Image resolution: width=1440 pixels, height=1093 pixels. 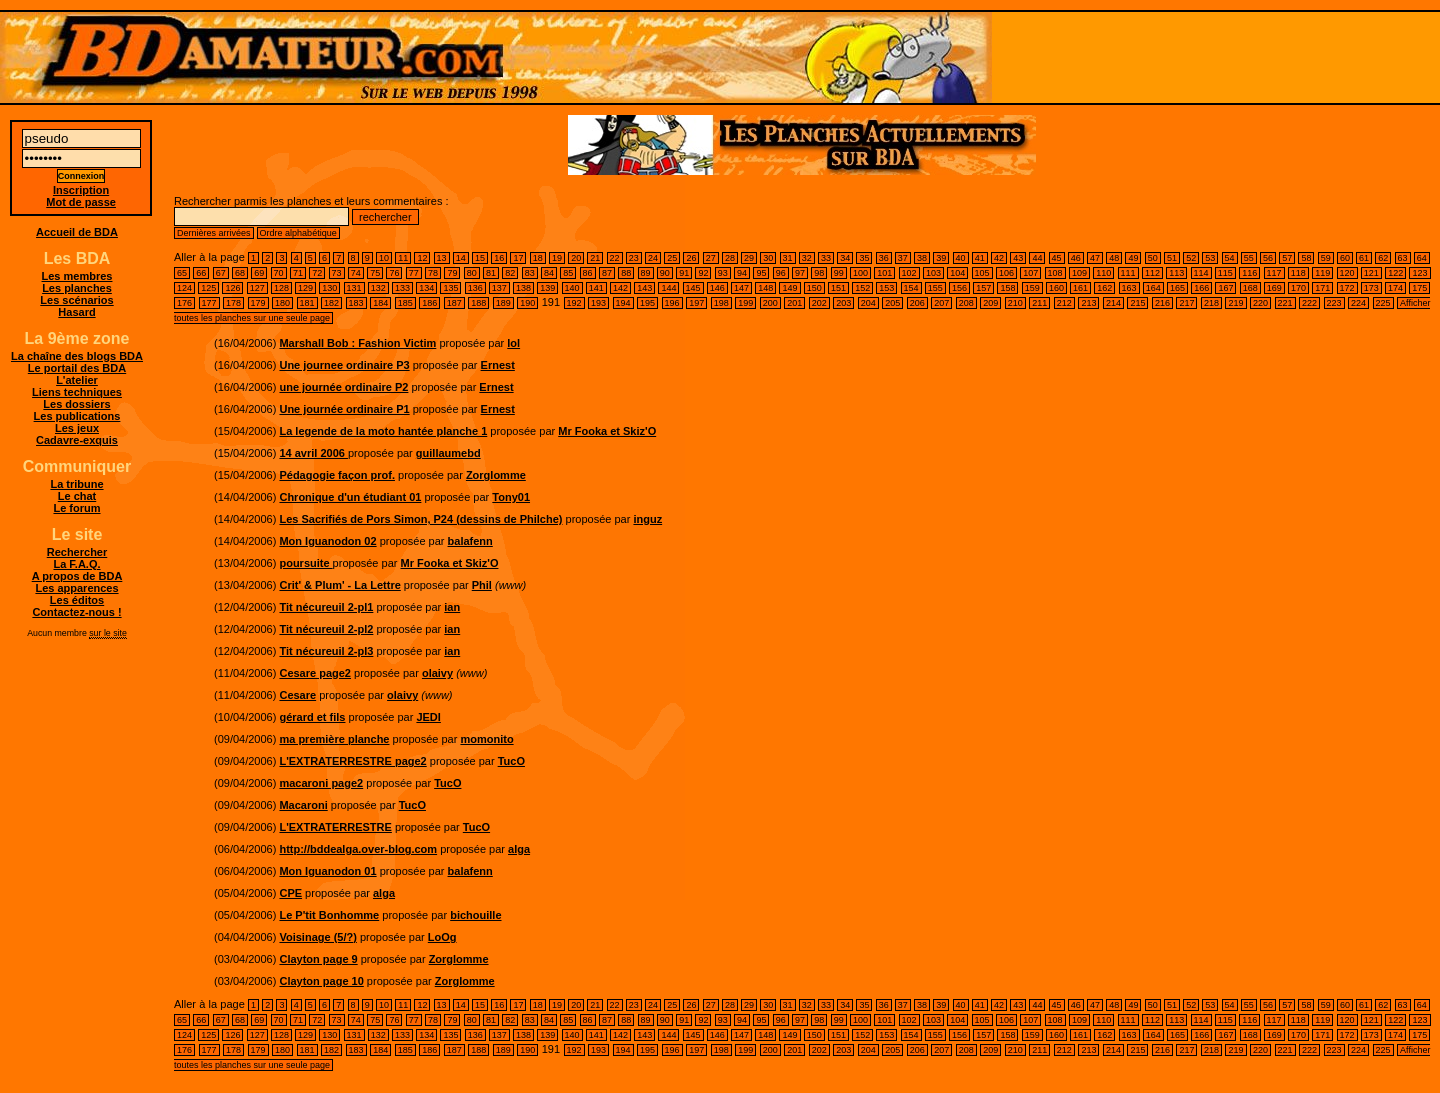 What do you see at coordinates (1153, 258) in the screenshot?
I see `50` at bounding box center [1153, 258].